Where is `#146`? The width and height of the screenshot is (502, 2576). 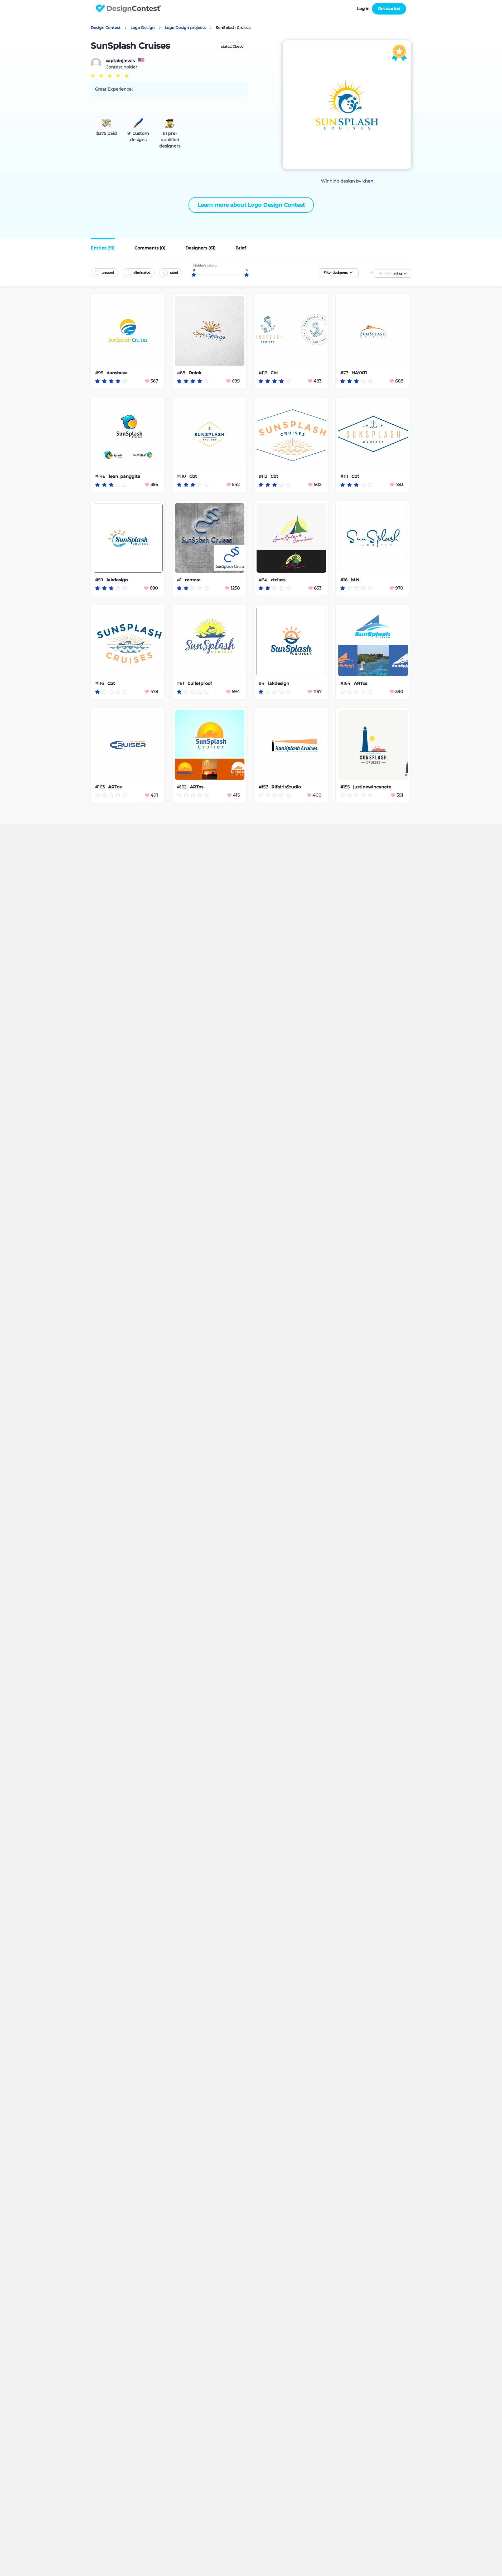
#146 is located at coordinates (100, 476).